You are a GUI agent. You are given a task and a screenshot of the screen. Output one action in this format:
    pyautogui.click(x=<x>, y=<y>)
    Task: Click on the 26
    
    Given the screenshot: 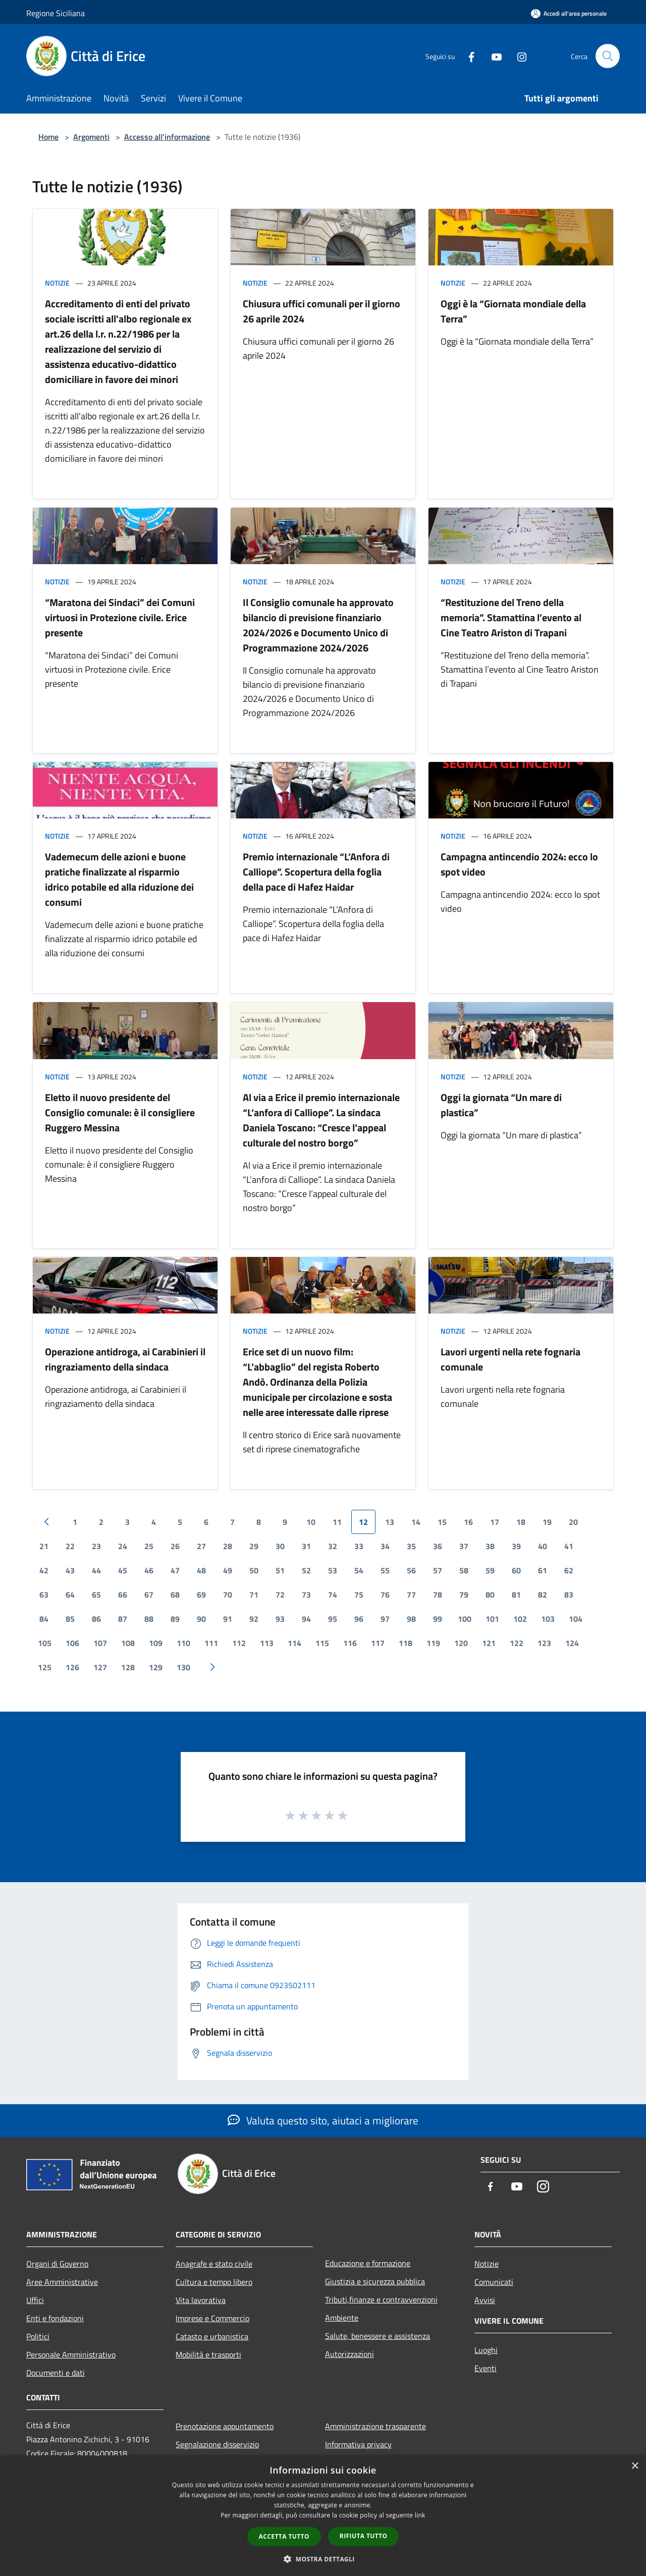 What is the action you would take?
    pyautogui.click(x=175, y=1546)
    